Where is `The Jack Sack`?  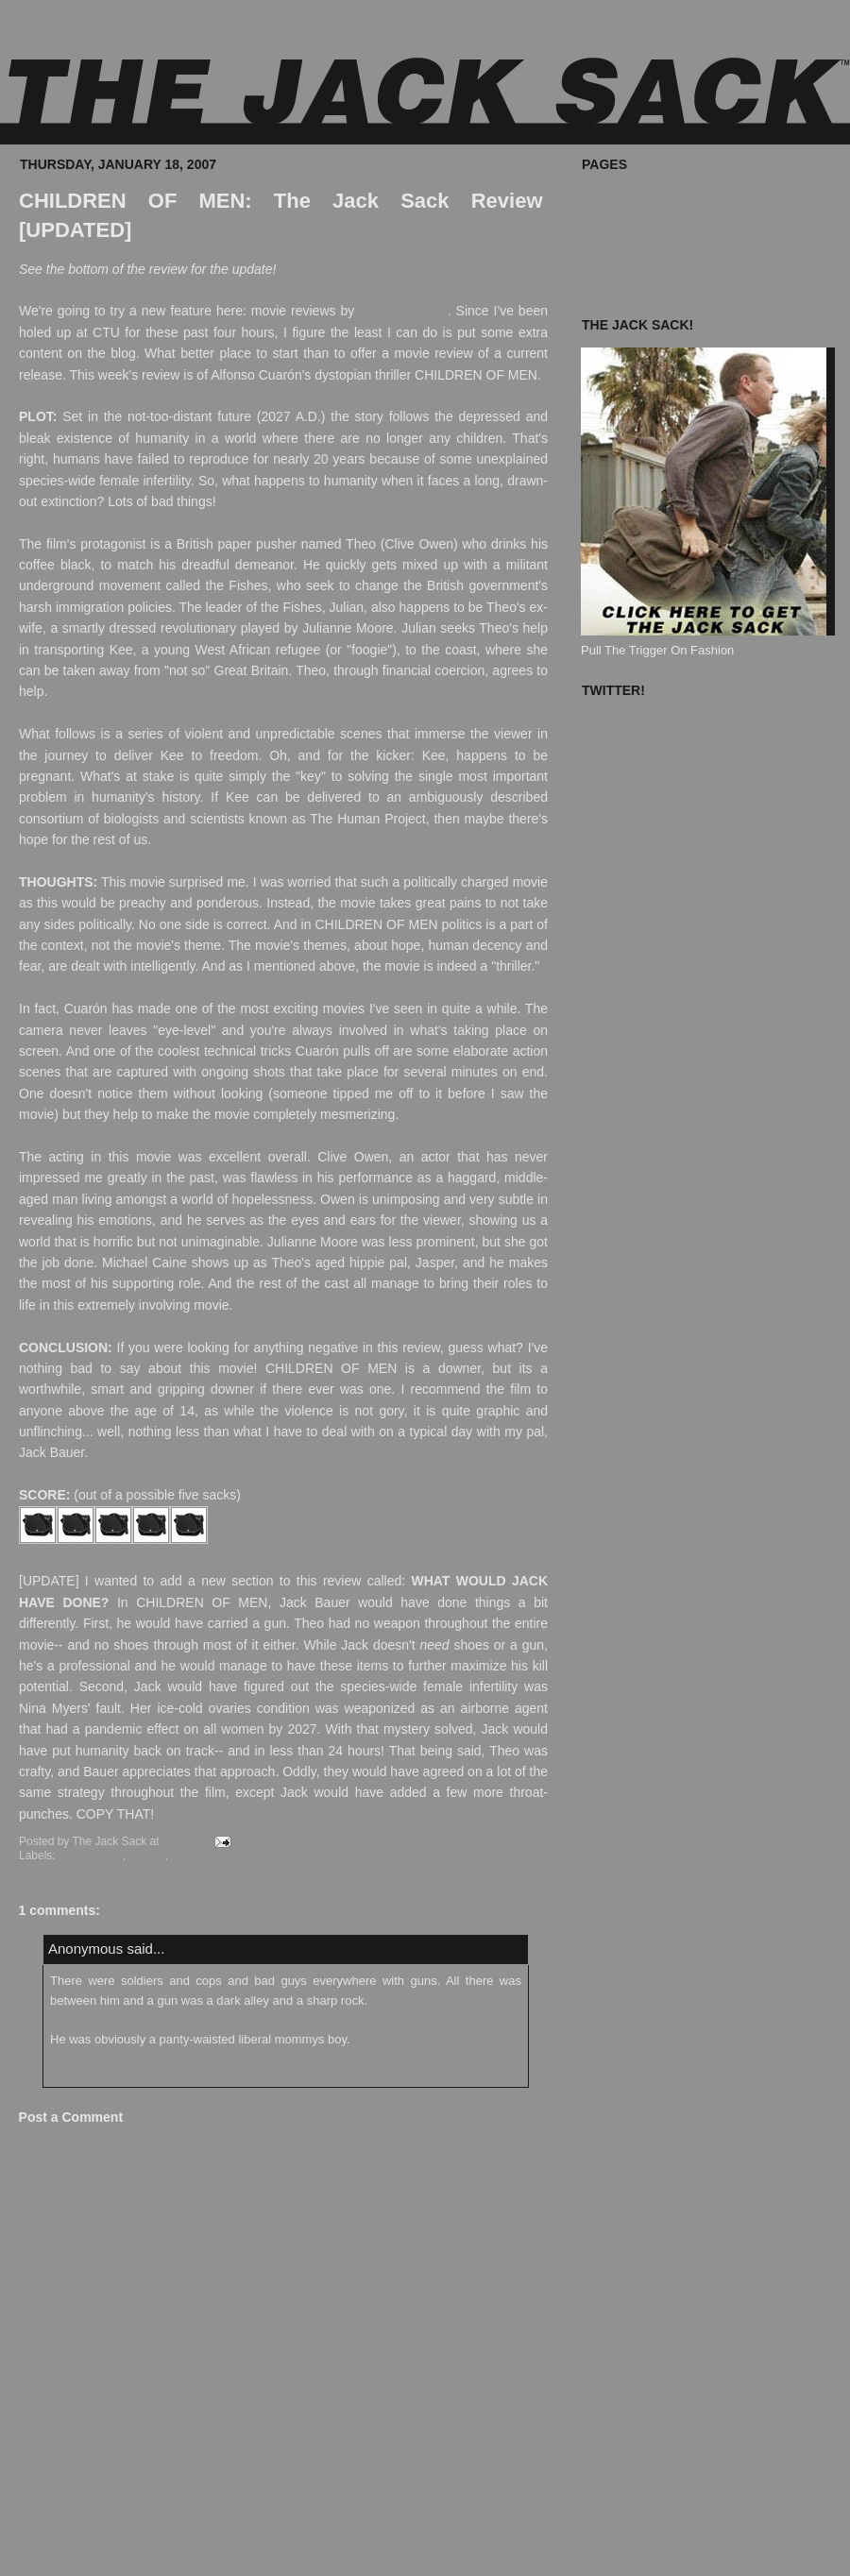
The Jack Sack is located at coordinates (403, 310).